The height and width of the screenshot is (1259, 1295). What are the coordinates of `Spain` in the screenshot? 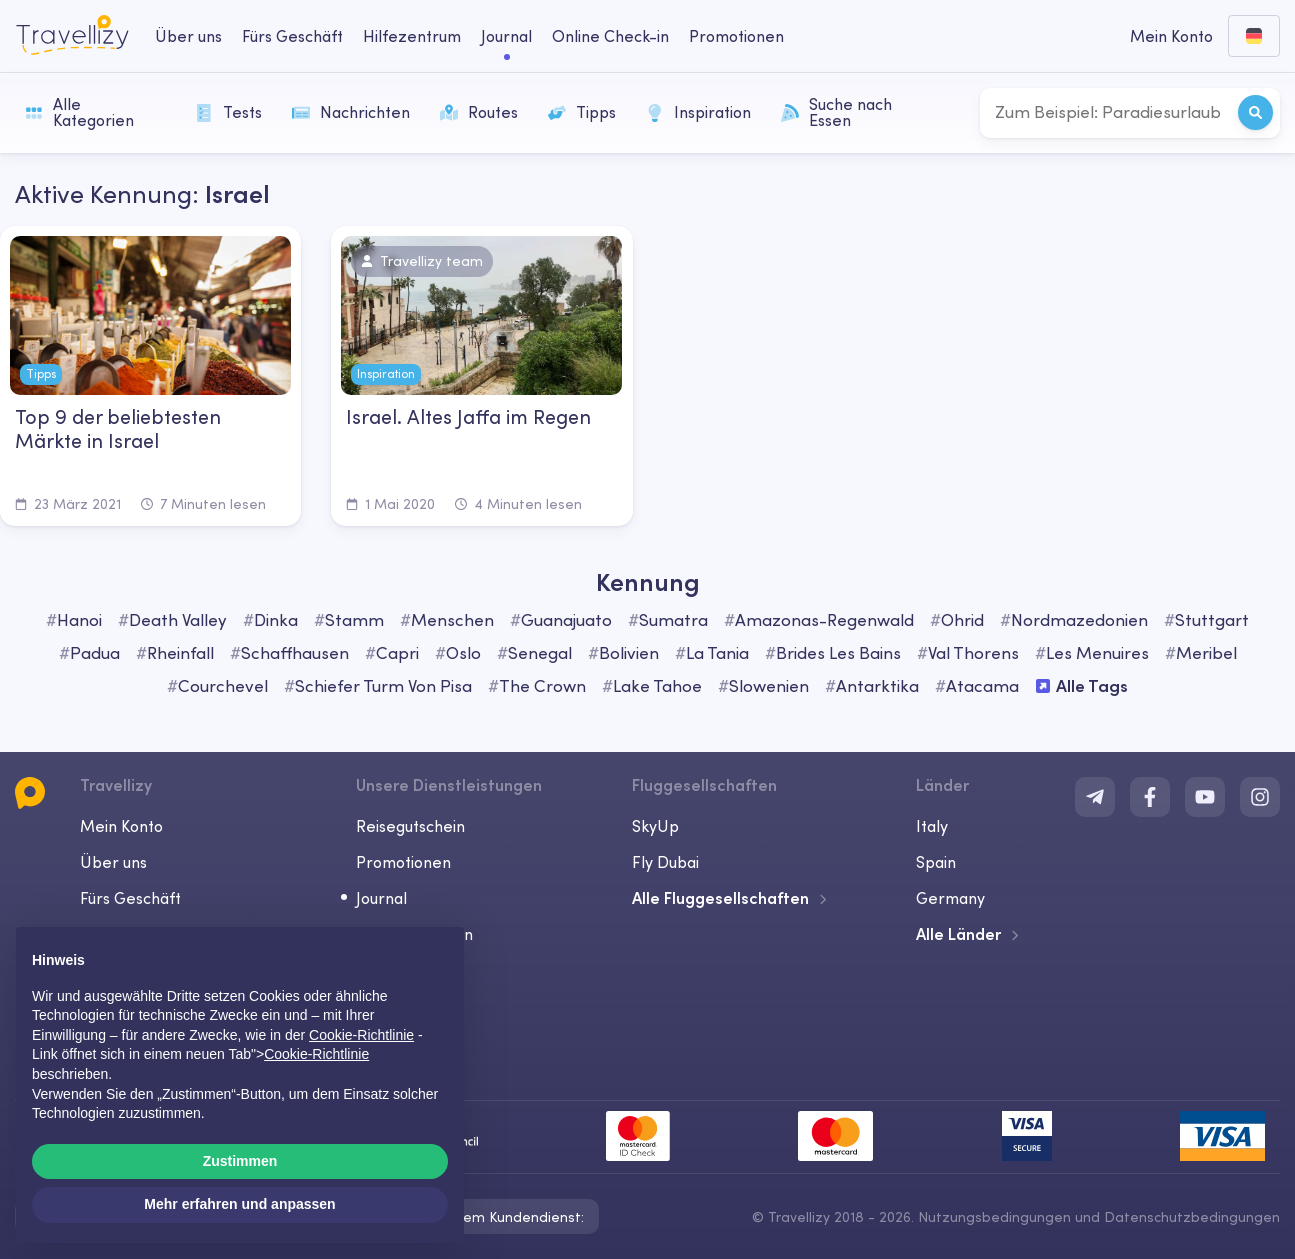 It's located at (936, 862).